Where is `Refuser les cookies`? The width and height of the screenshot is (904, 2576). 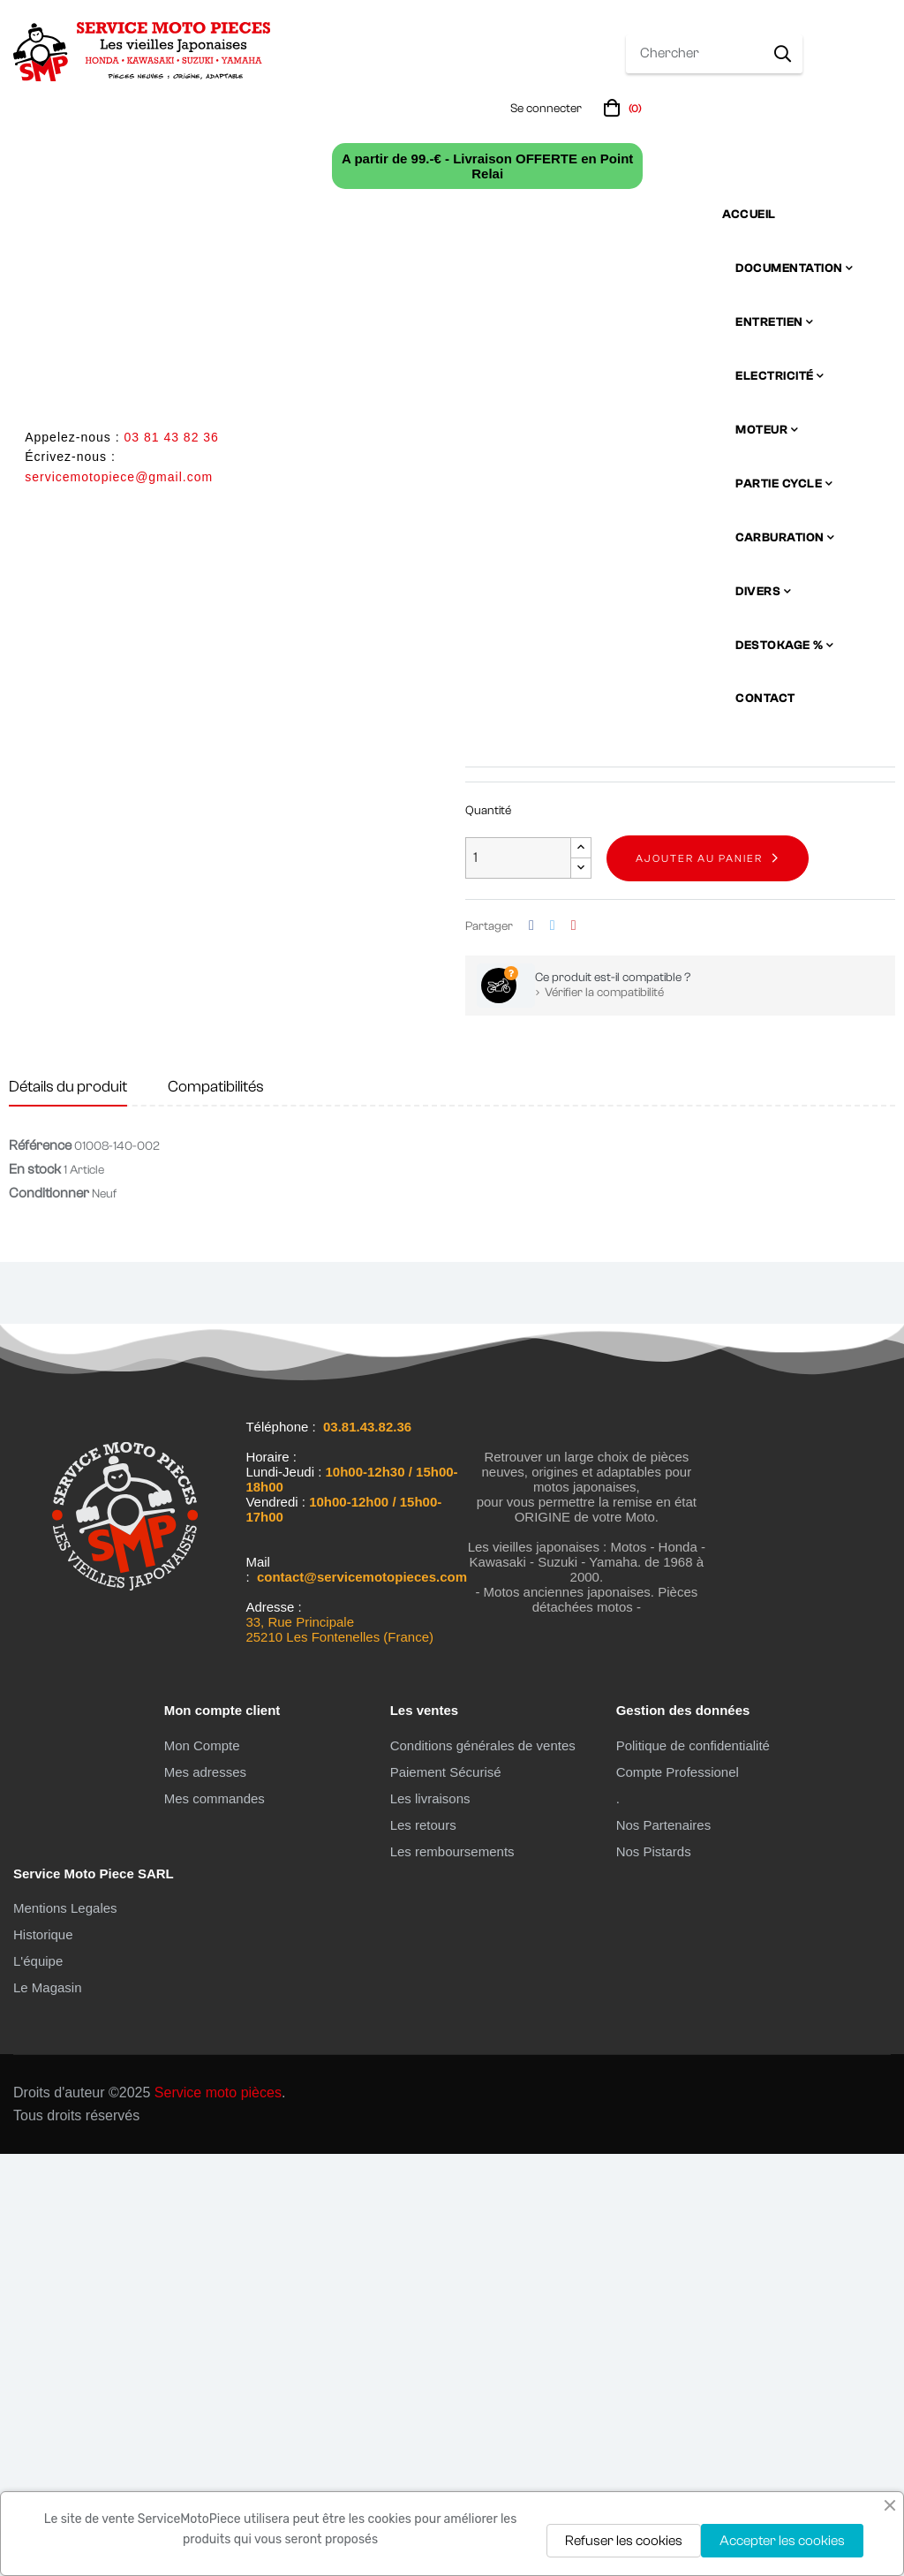
Refuser les cookies is located at coordinates (623, 2541).